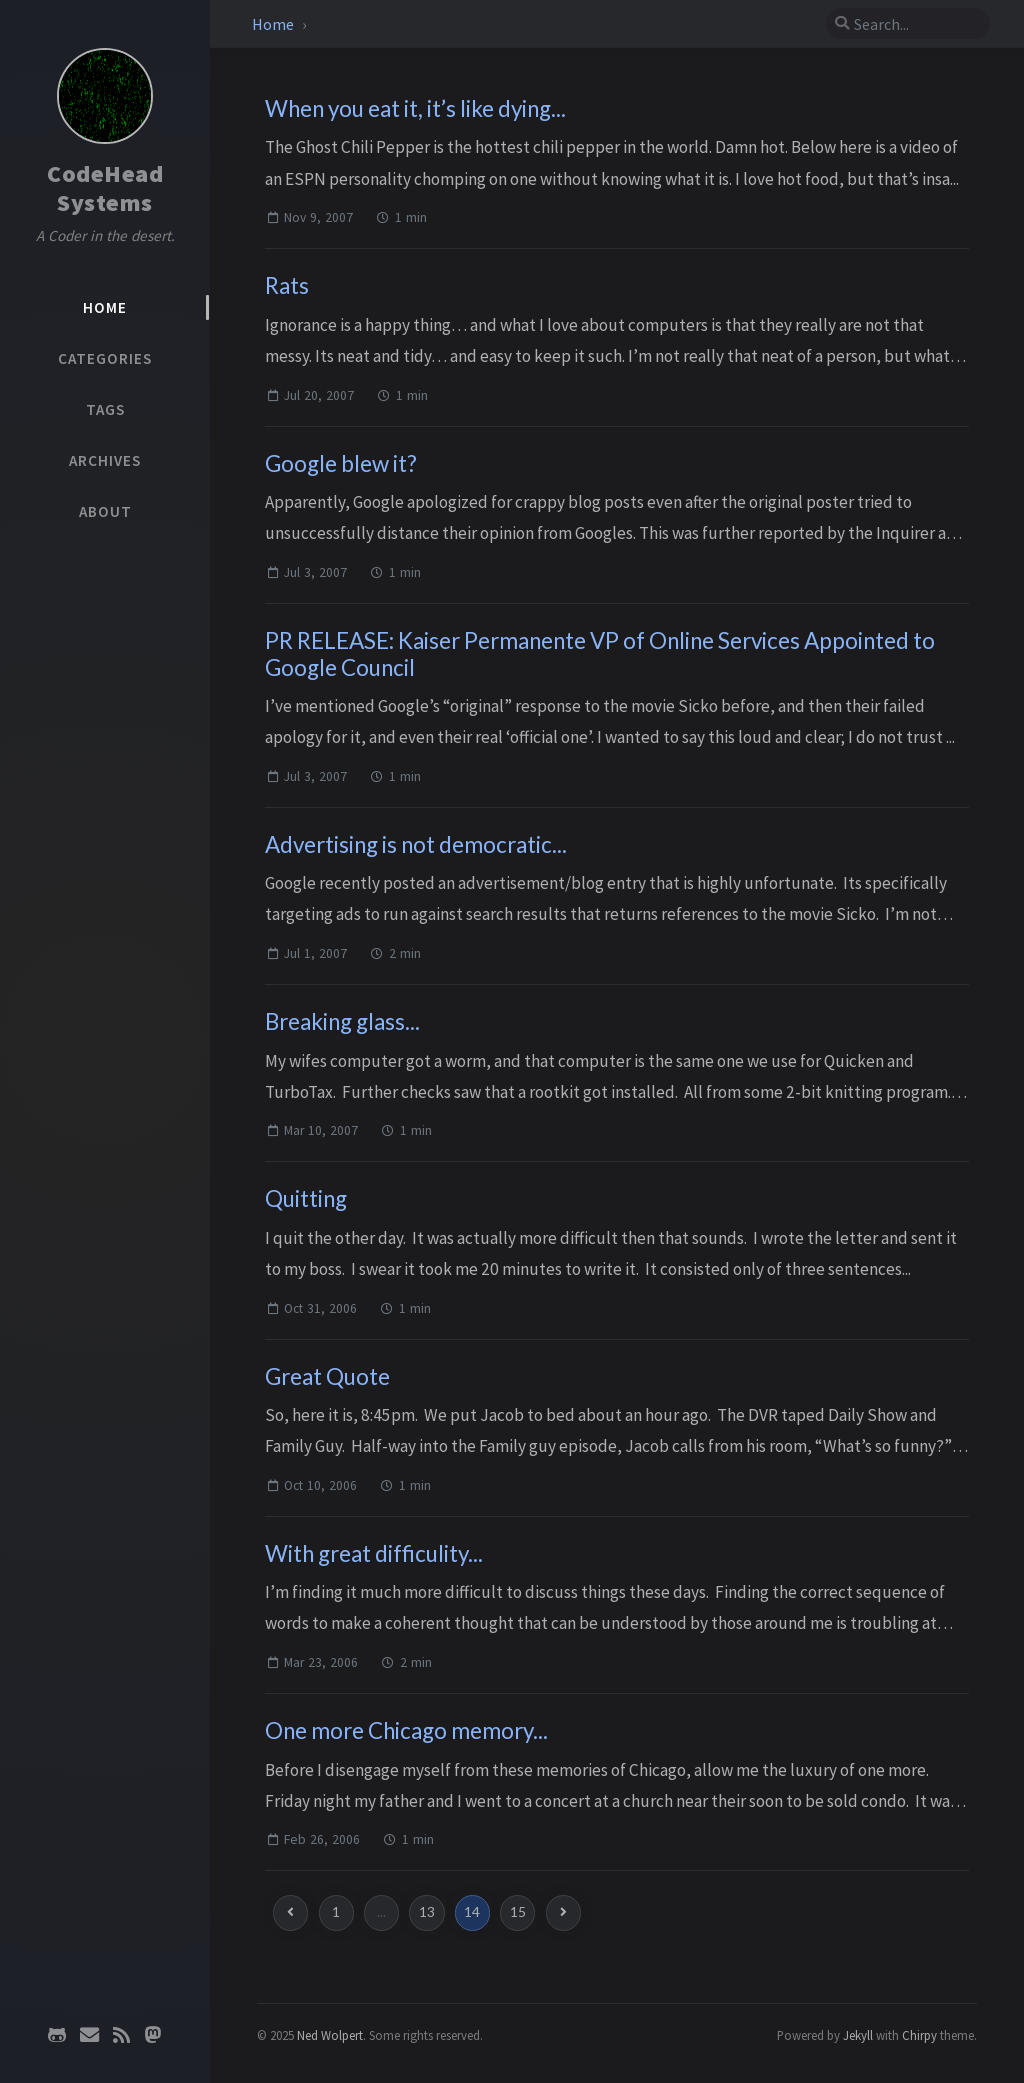 This screenshot has height=2083, width=1024. I want to click on Great Quote, so click(327, 1376).